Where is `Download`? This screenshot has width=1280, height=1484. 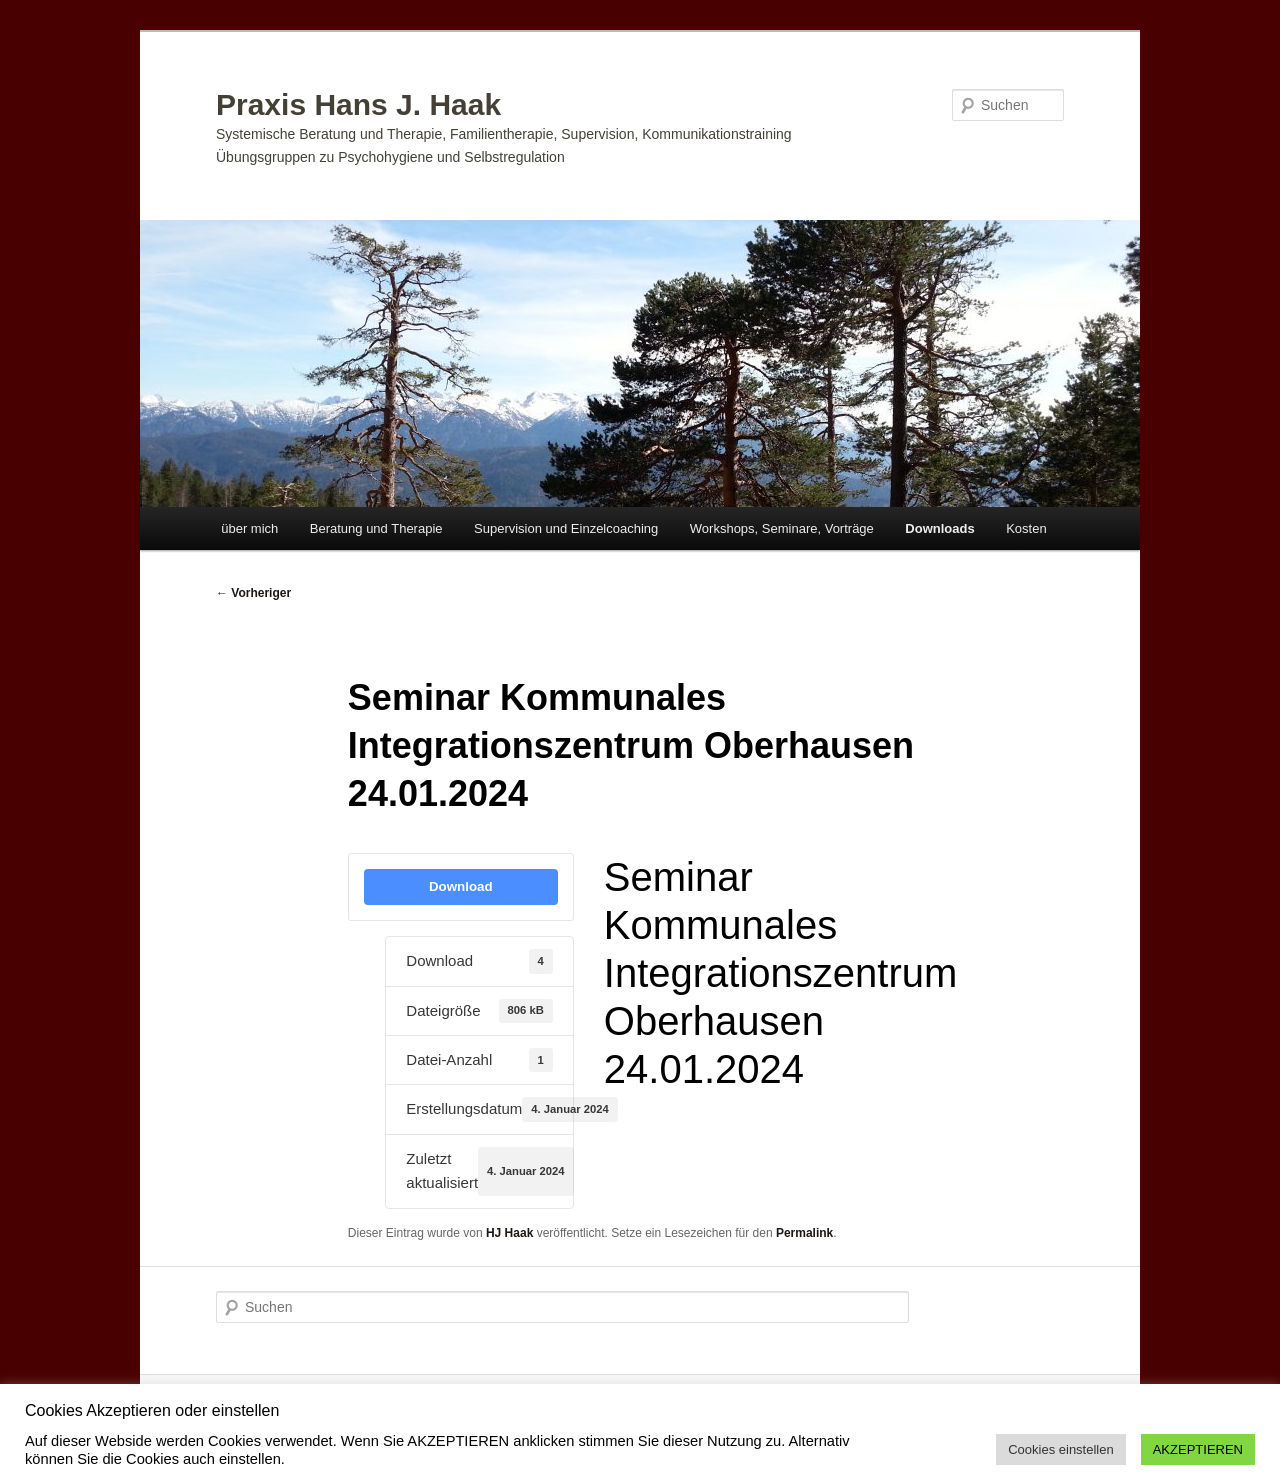 Download is located at coordinates (461, 886).